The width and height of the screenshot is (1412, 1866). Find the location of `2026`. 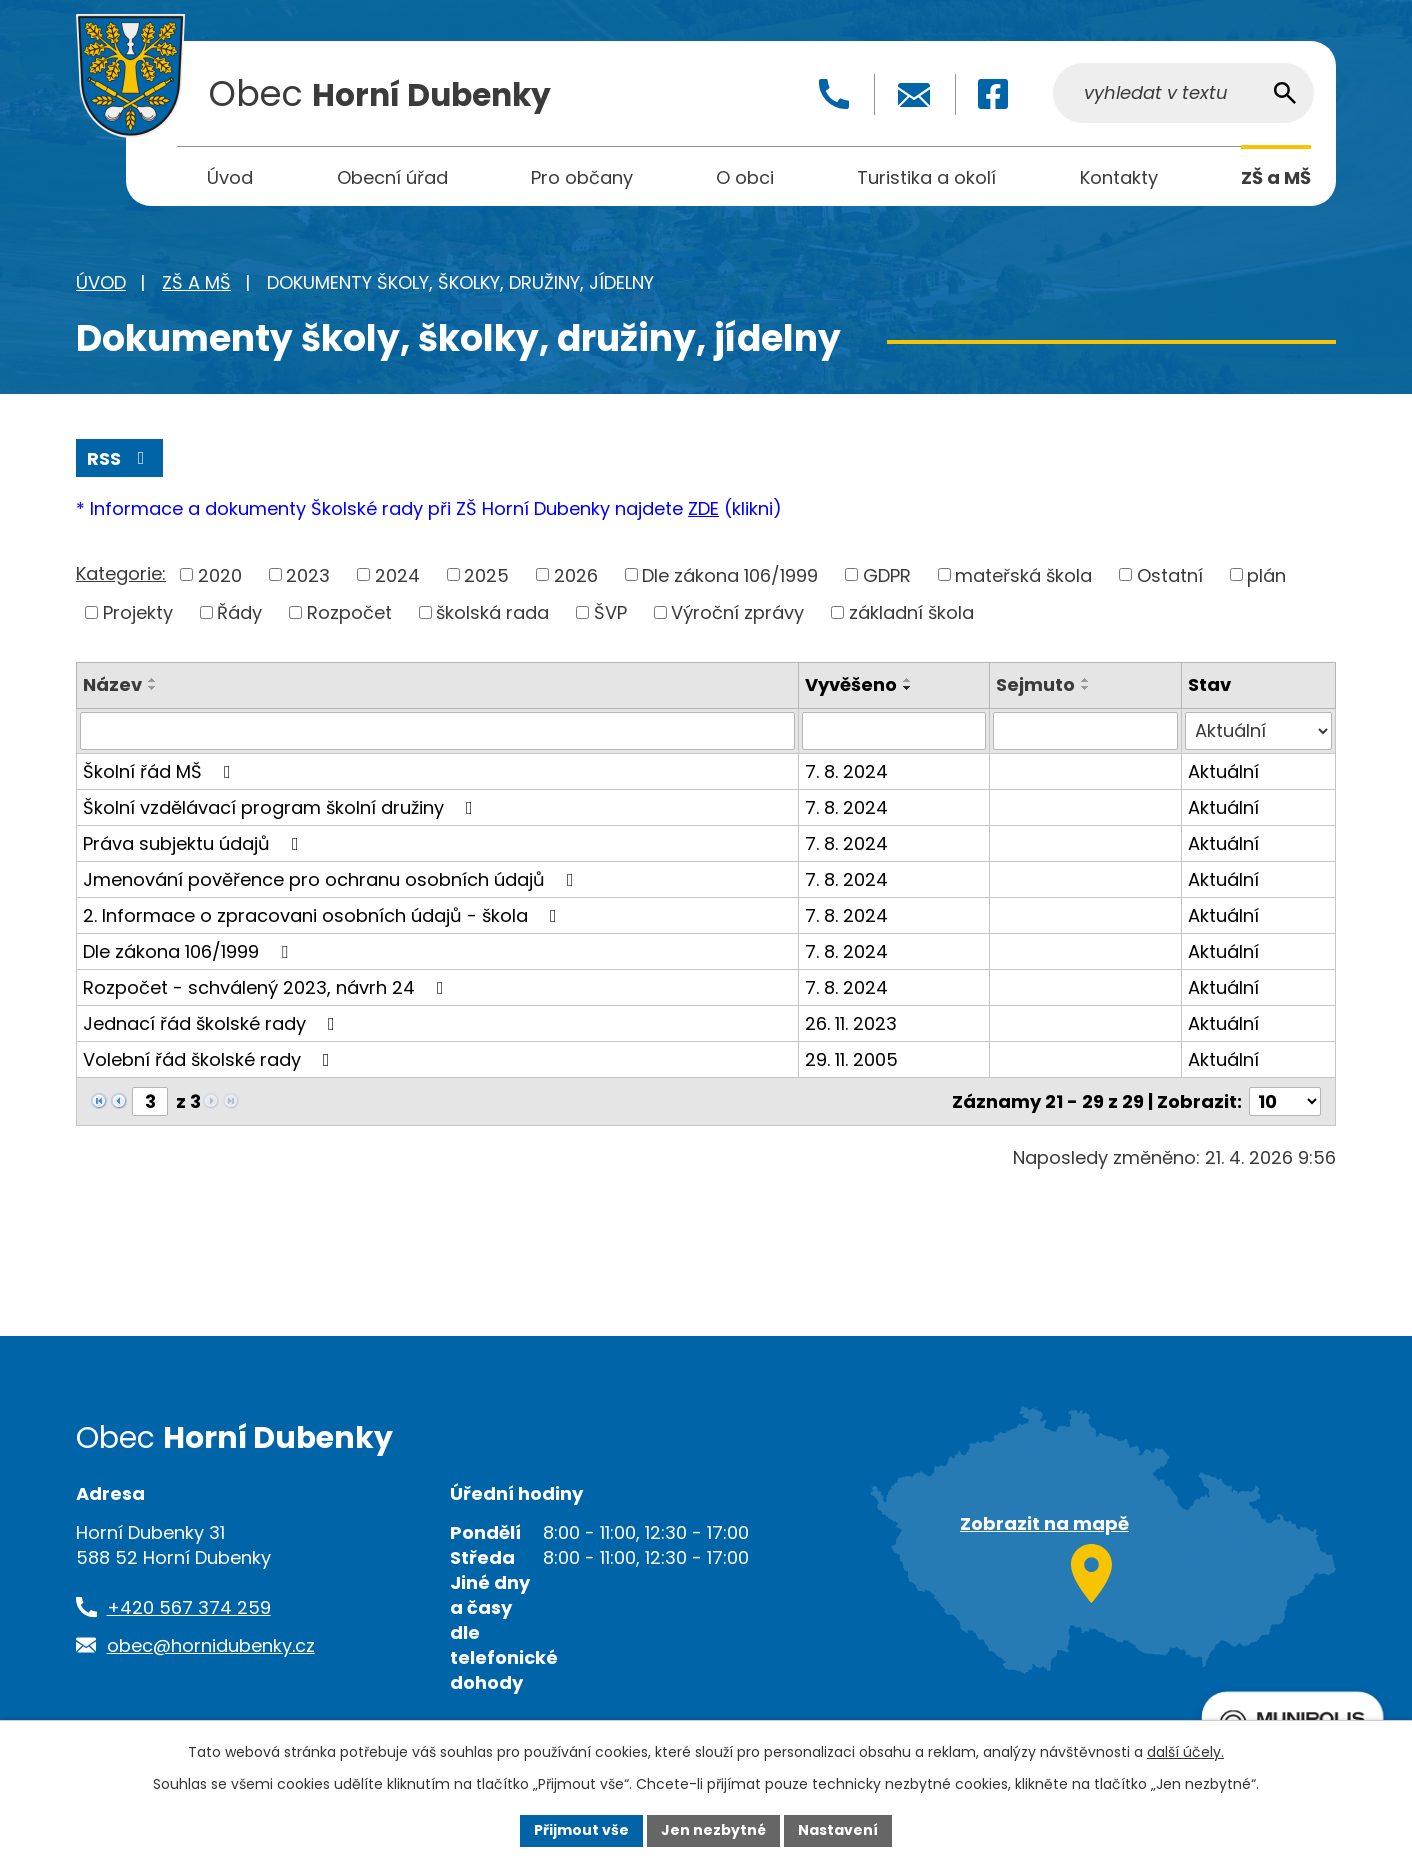

2026 is located at coordinates (576, 574).